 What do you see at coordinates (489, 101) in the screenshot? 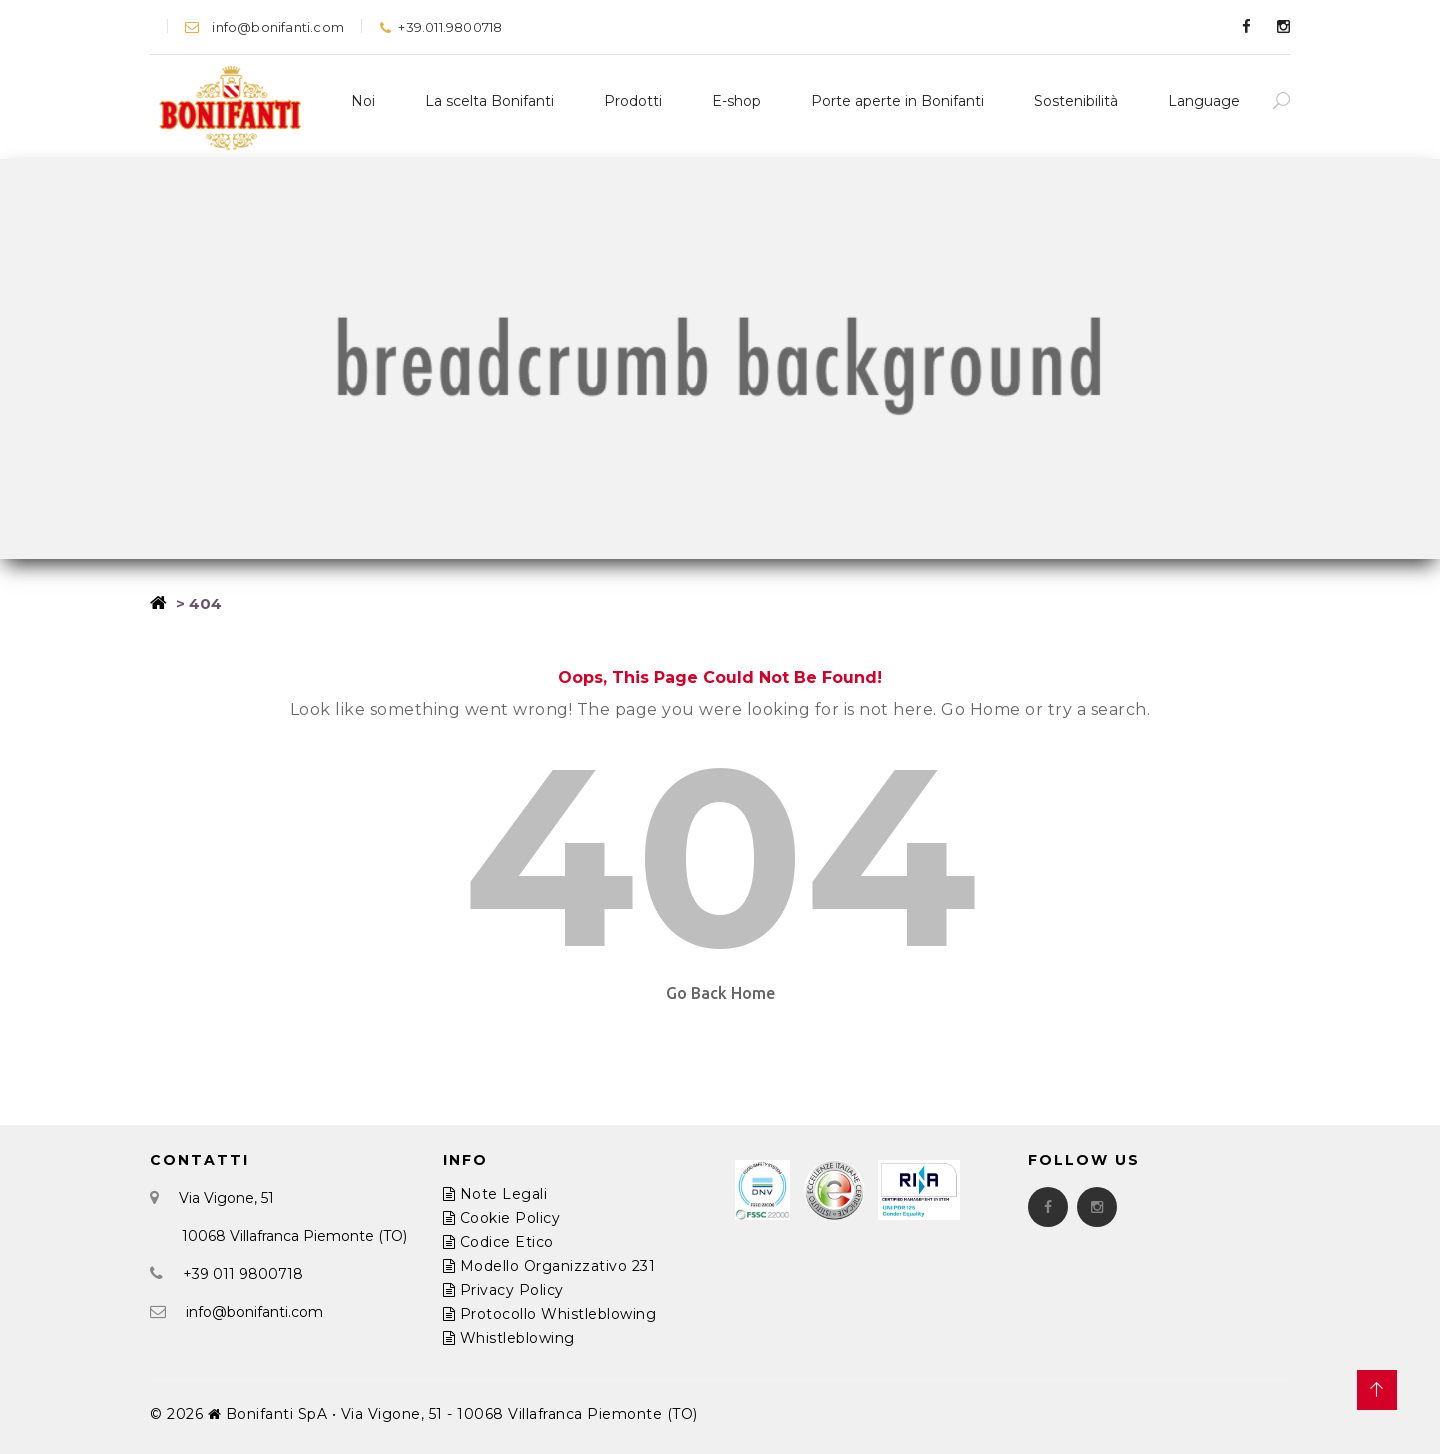
I see `La scelta Bonifanti` at bounding box center [489, 101].